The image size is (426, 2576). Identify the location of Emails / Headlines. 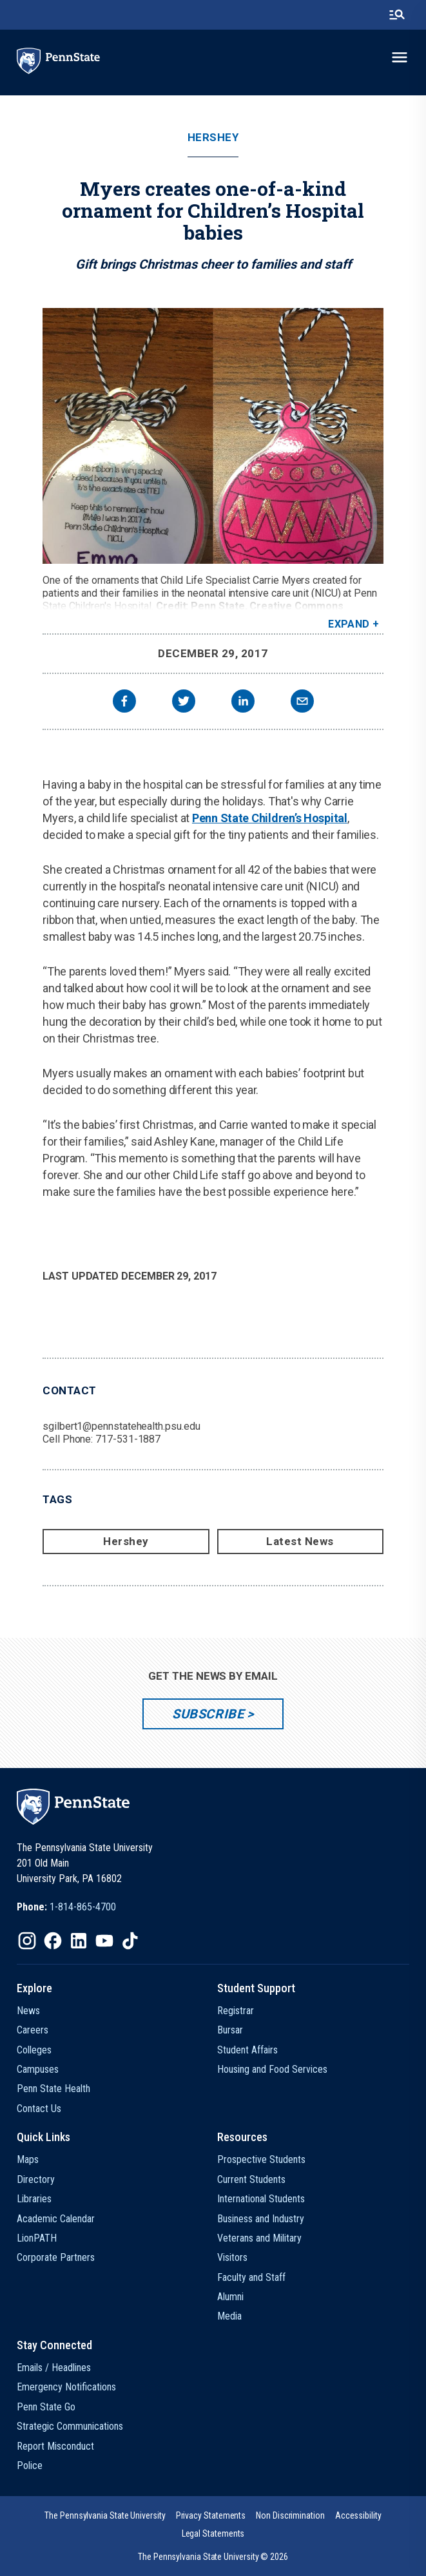
(54, 2367).